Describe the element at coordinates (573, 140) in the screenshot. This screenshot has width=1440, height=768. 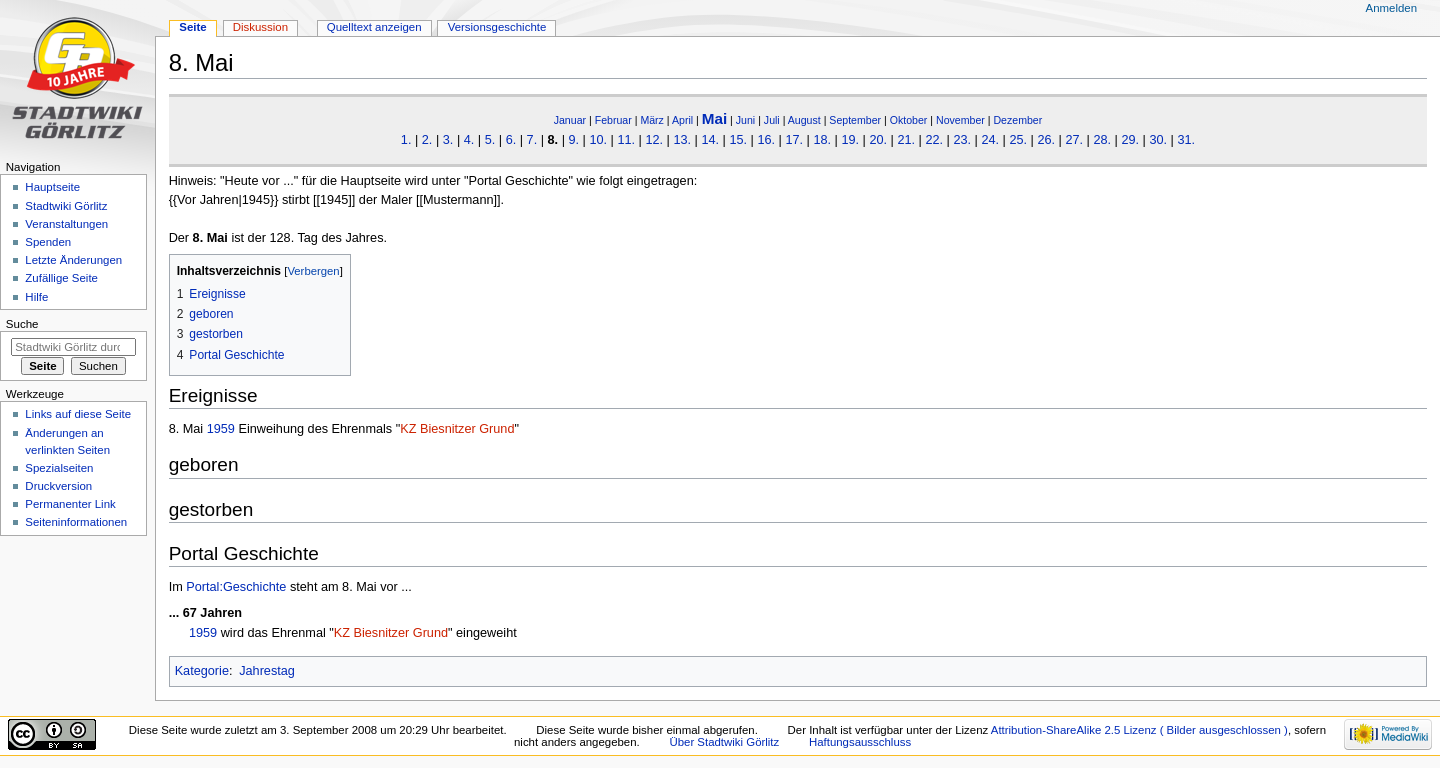
I see `9.` at that location.